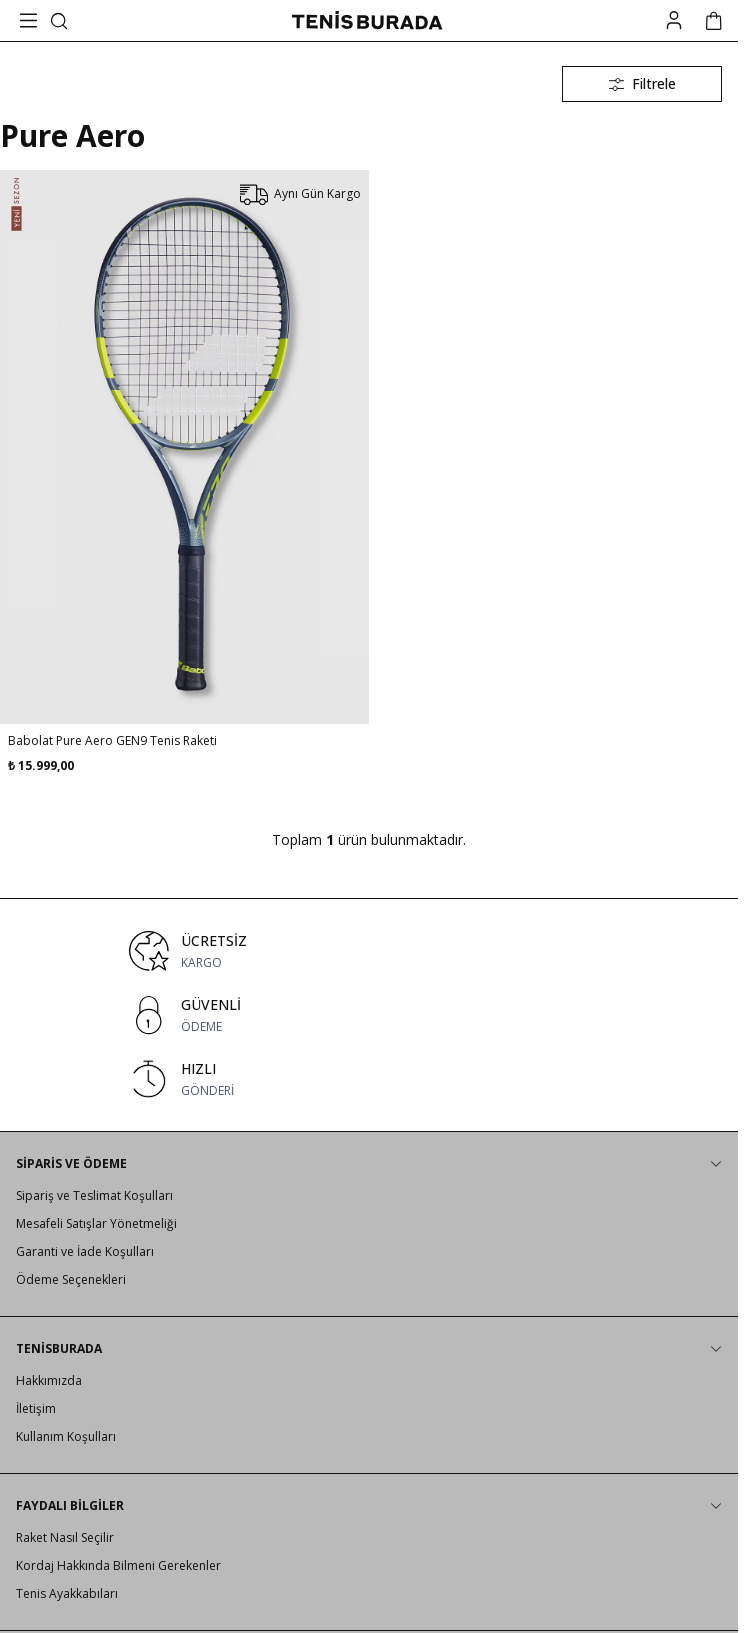 This screenshot has width=753, height=1633. Describe the element at coordinates (369, 951) in the screenshot. I see `[link for ÜCRETSİZ]` at that location.